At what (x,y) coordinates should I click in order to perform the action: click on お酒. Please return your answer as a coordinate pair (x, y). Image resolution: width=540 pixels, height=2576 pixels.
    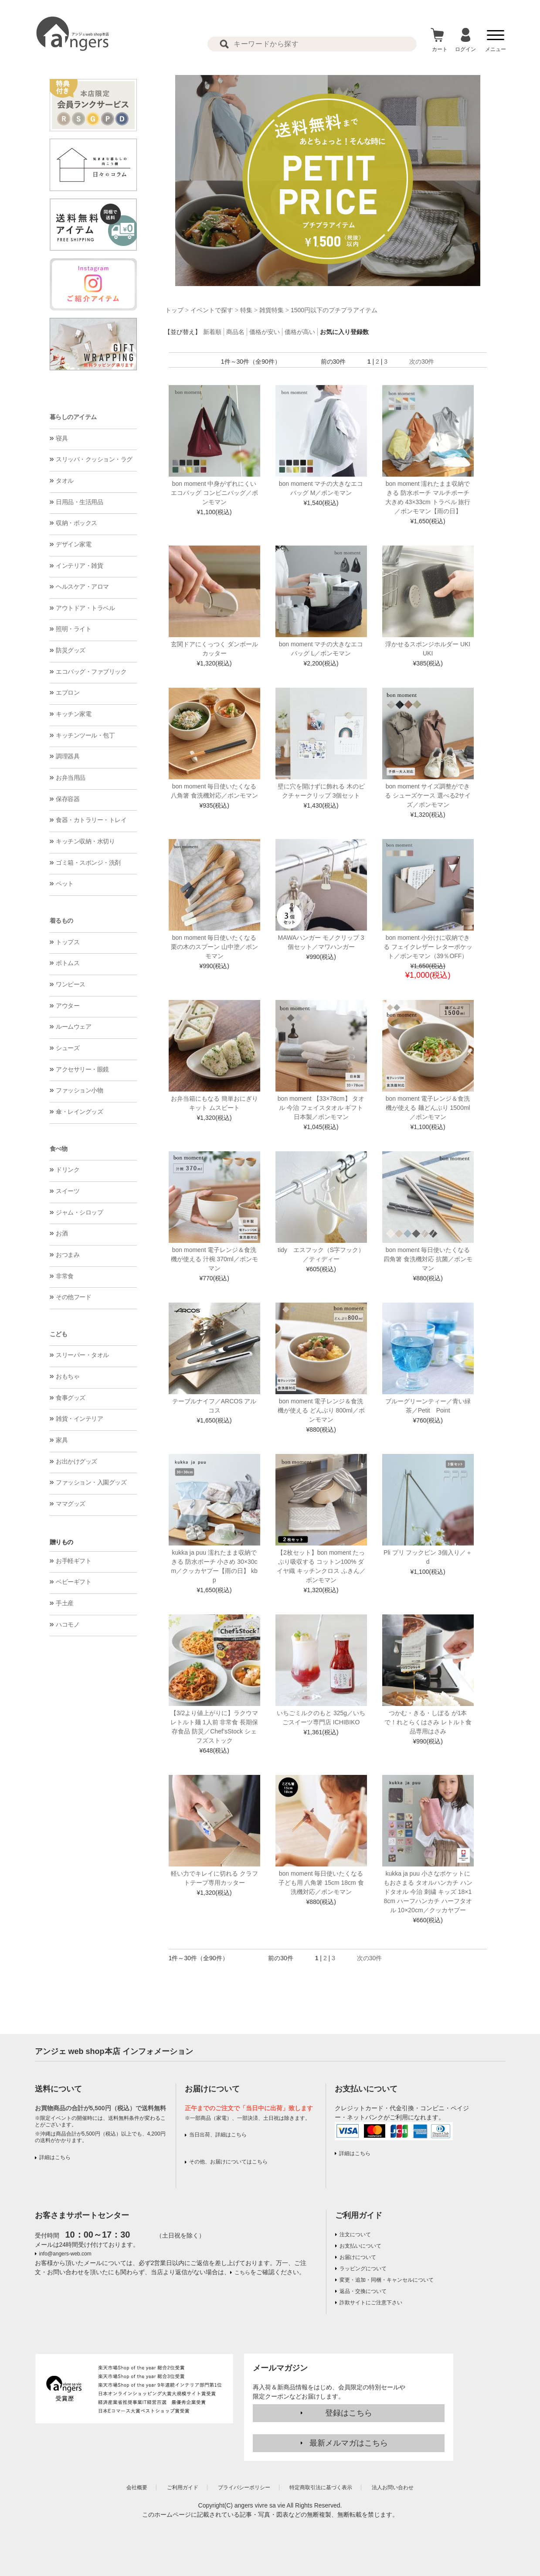
    Looking at the image, I should click on (62, 1233).